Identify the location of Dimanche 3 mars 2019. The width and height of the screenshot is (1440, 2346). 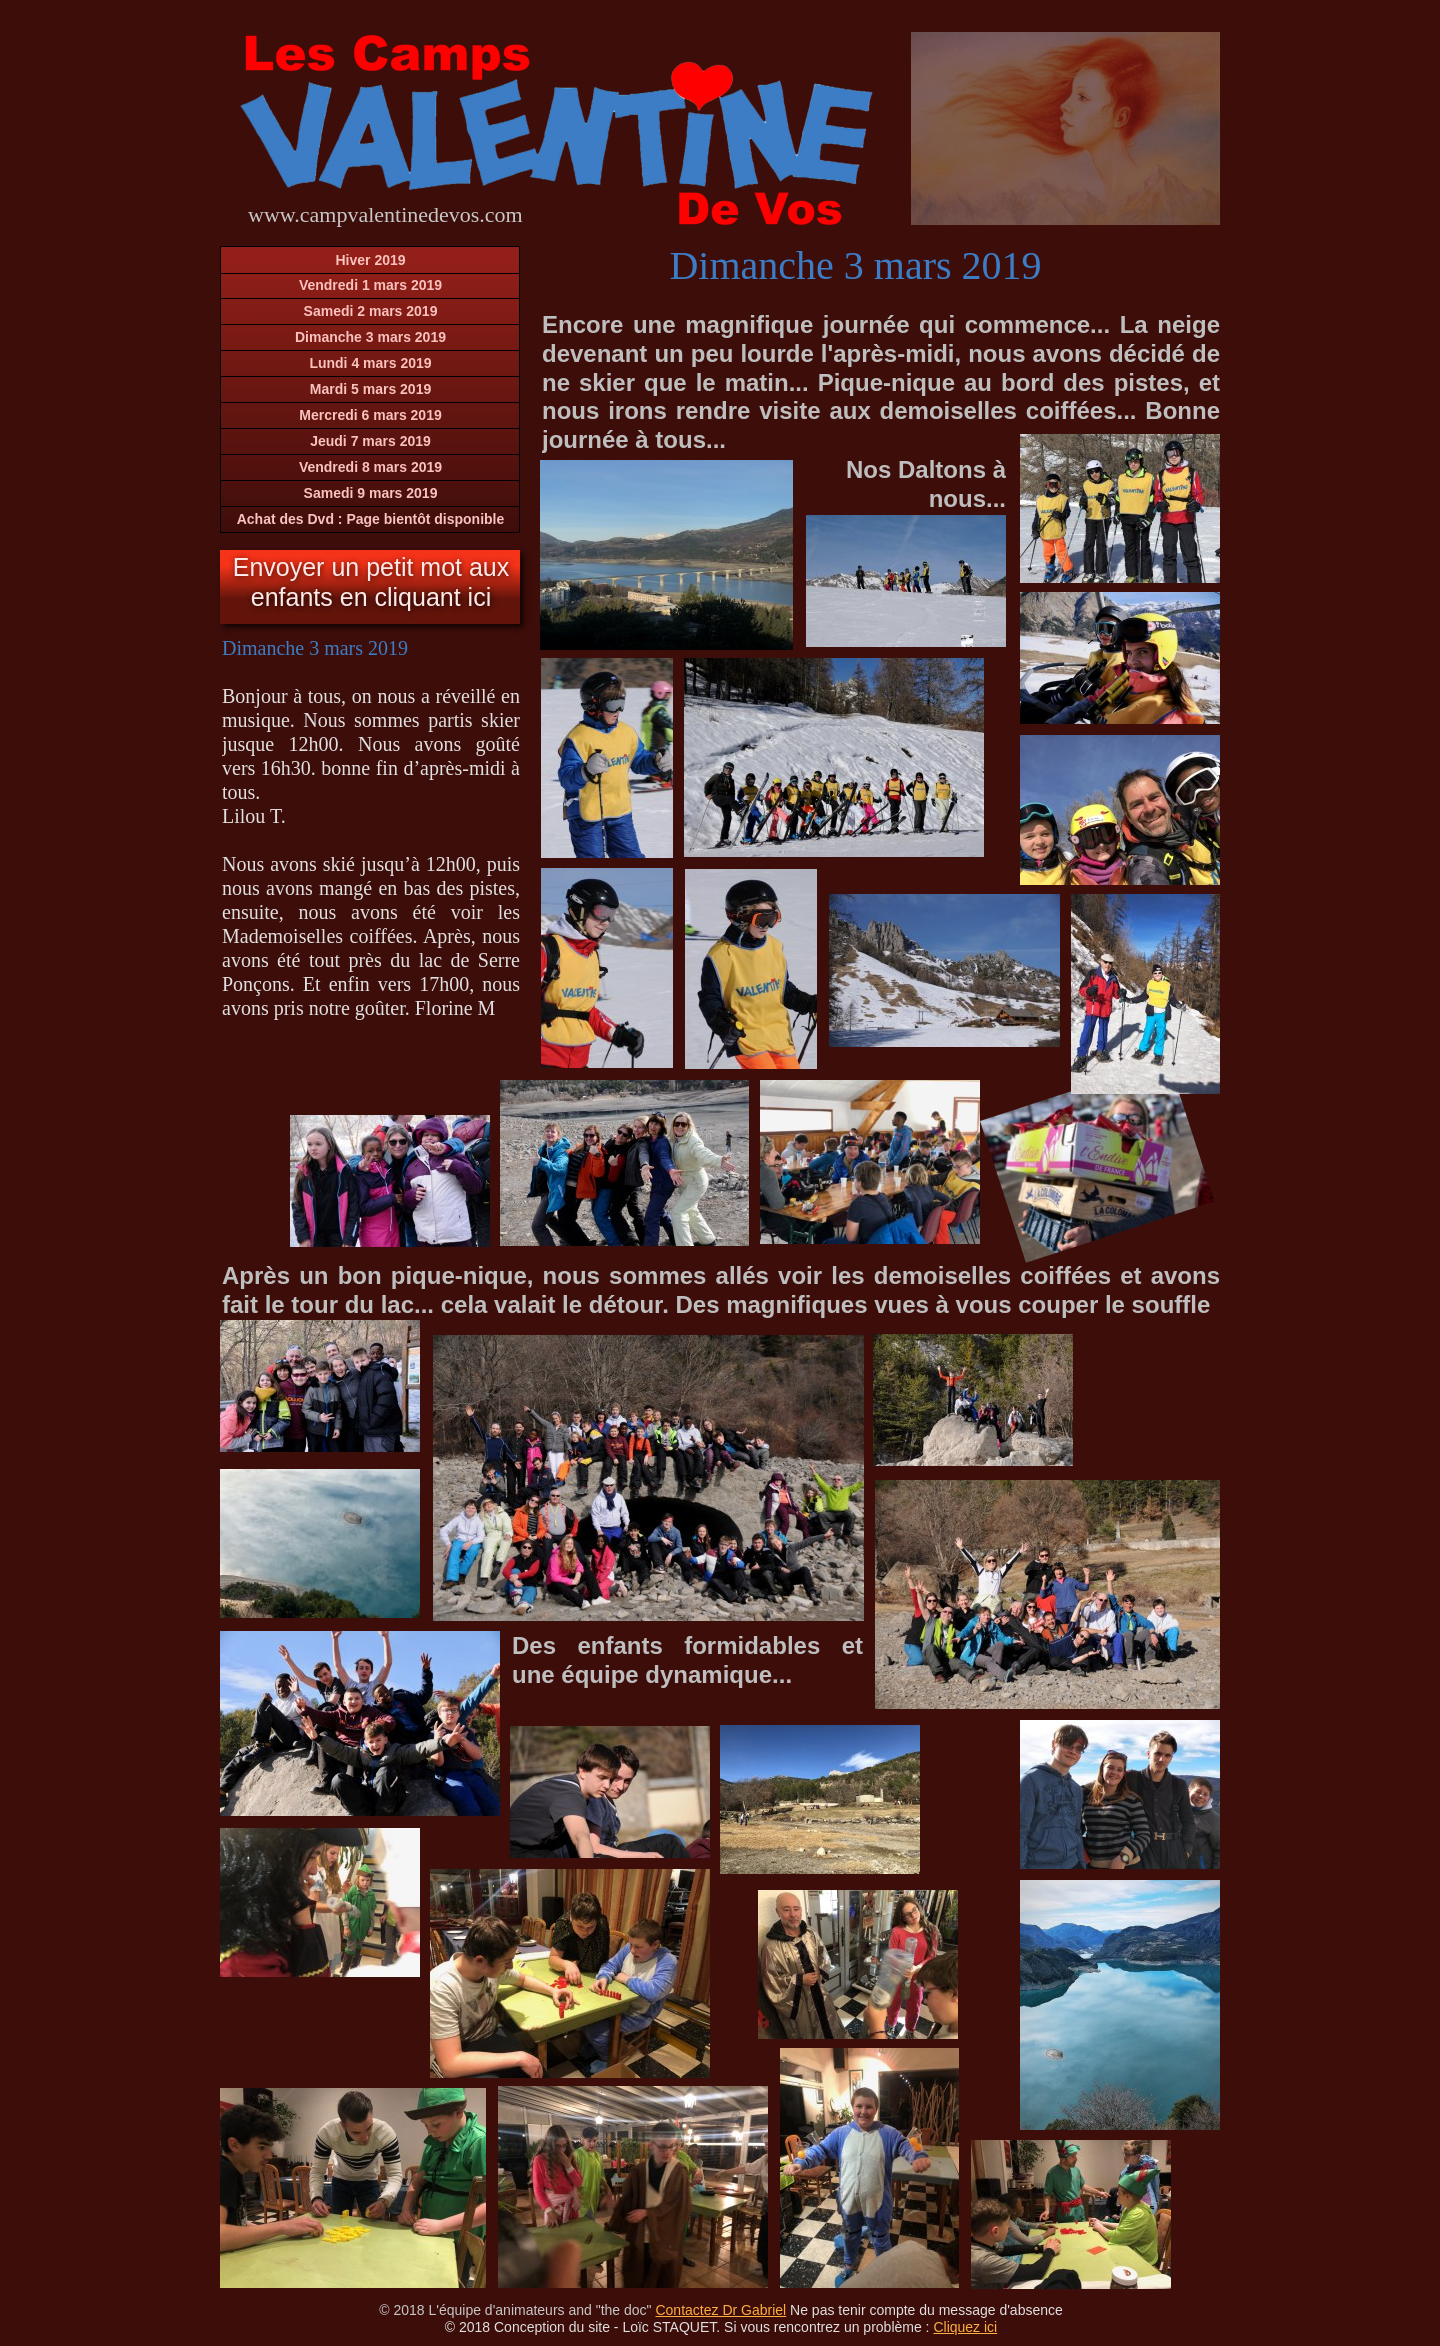
(370, 337).